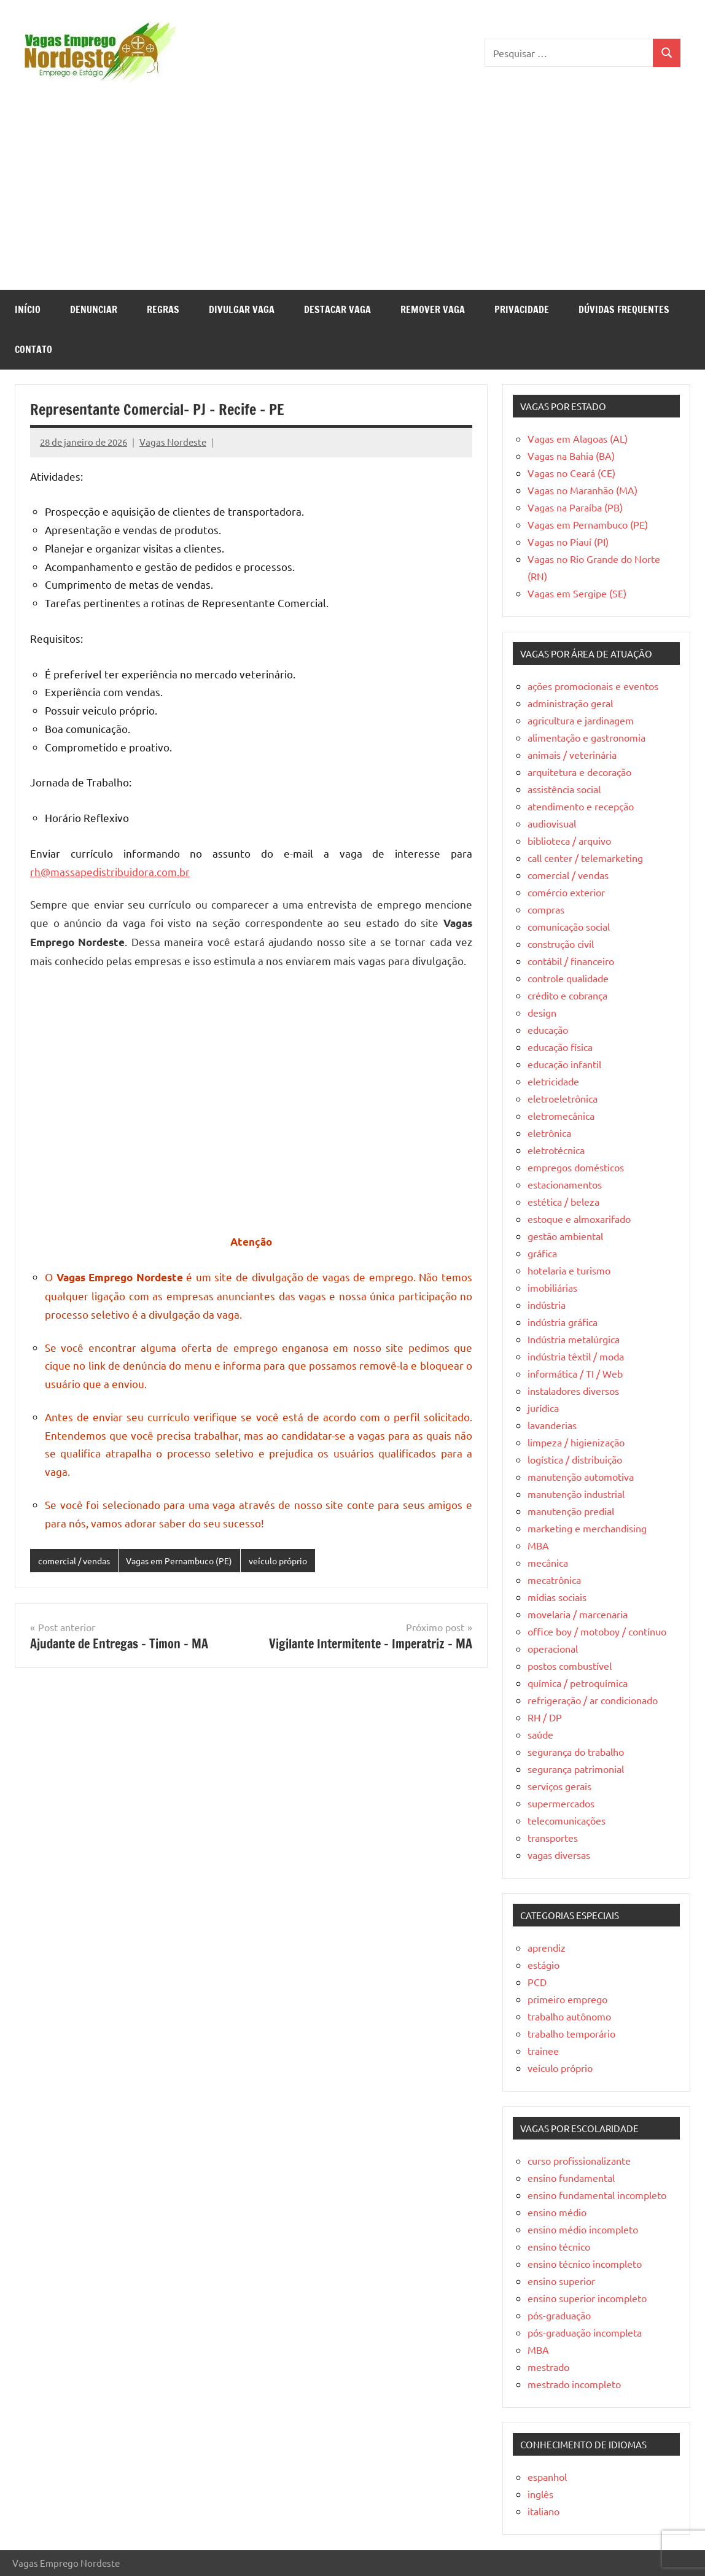 The width and height of the screenshot is (705, 2576). What do you see at coordinates (581, 1476) in the screenshot?
I see `manutenção automotiva` at bounding box center [581, 1476].